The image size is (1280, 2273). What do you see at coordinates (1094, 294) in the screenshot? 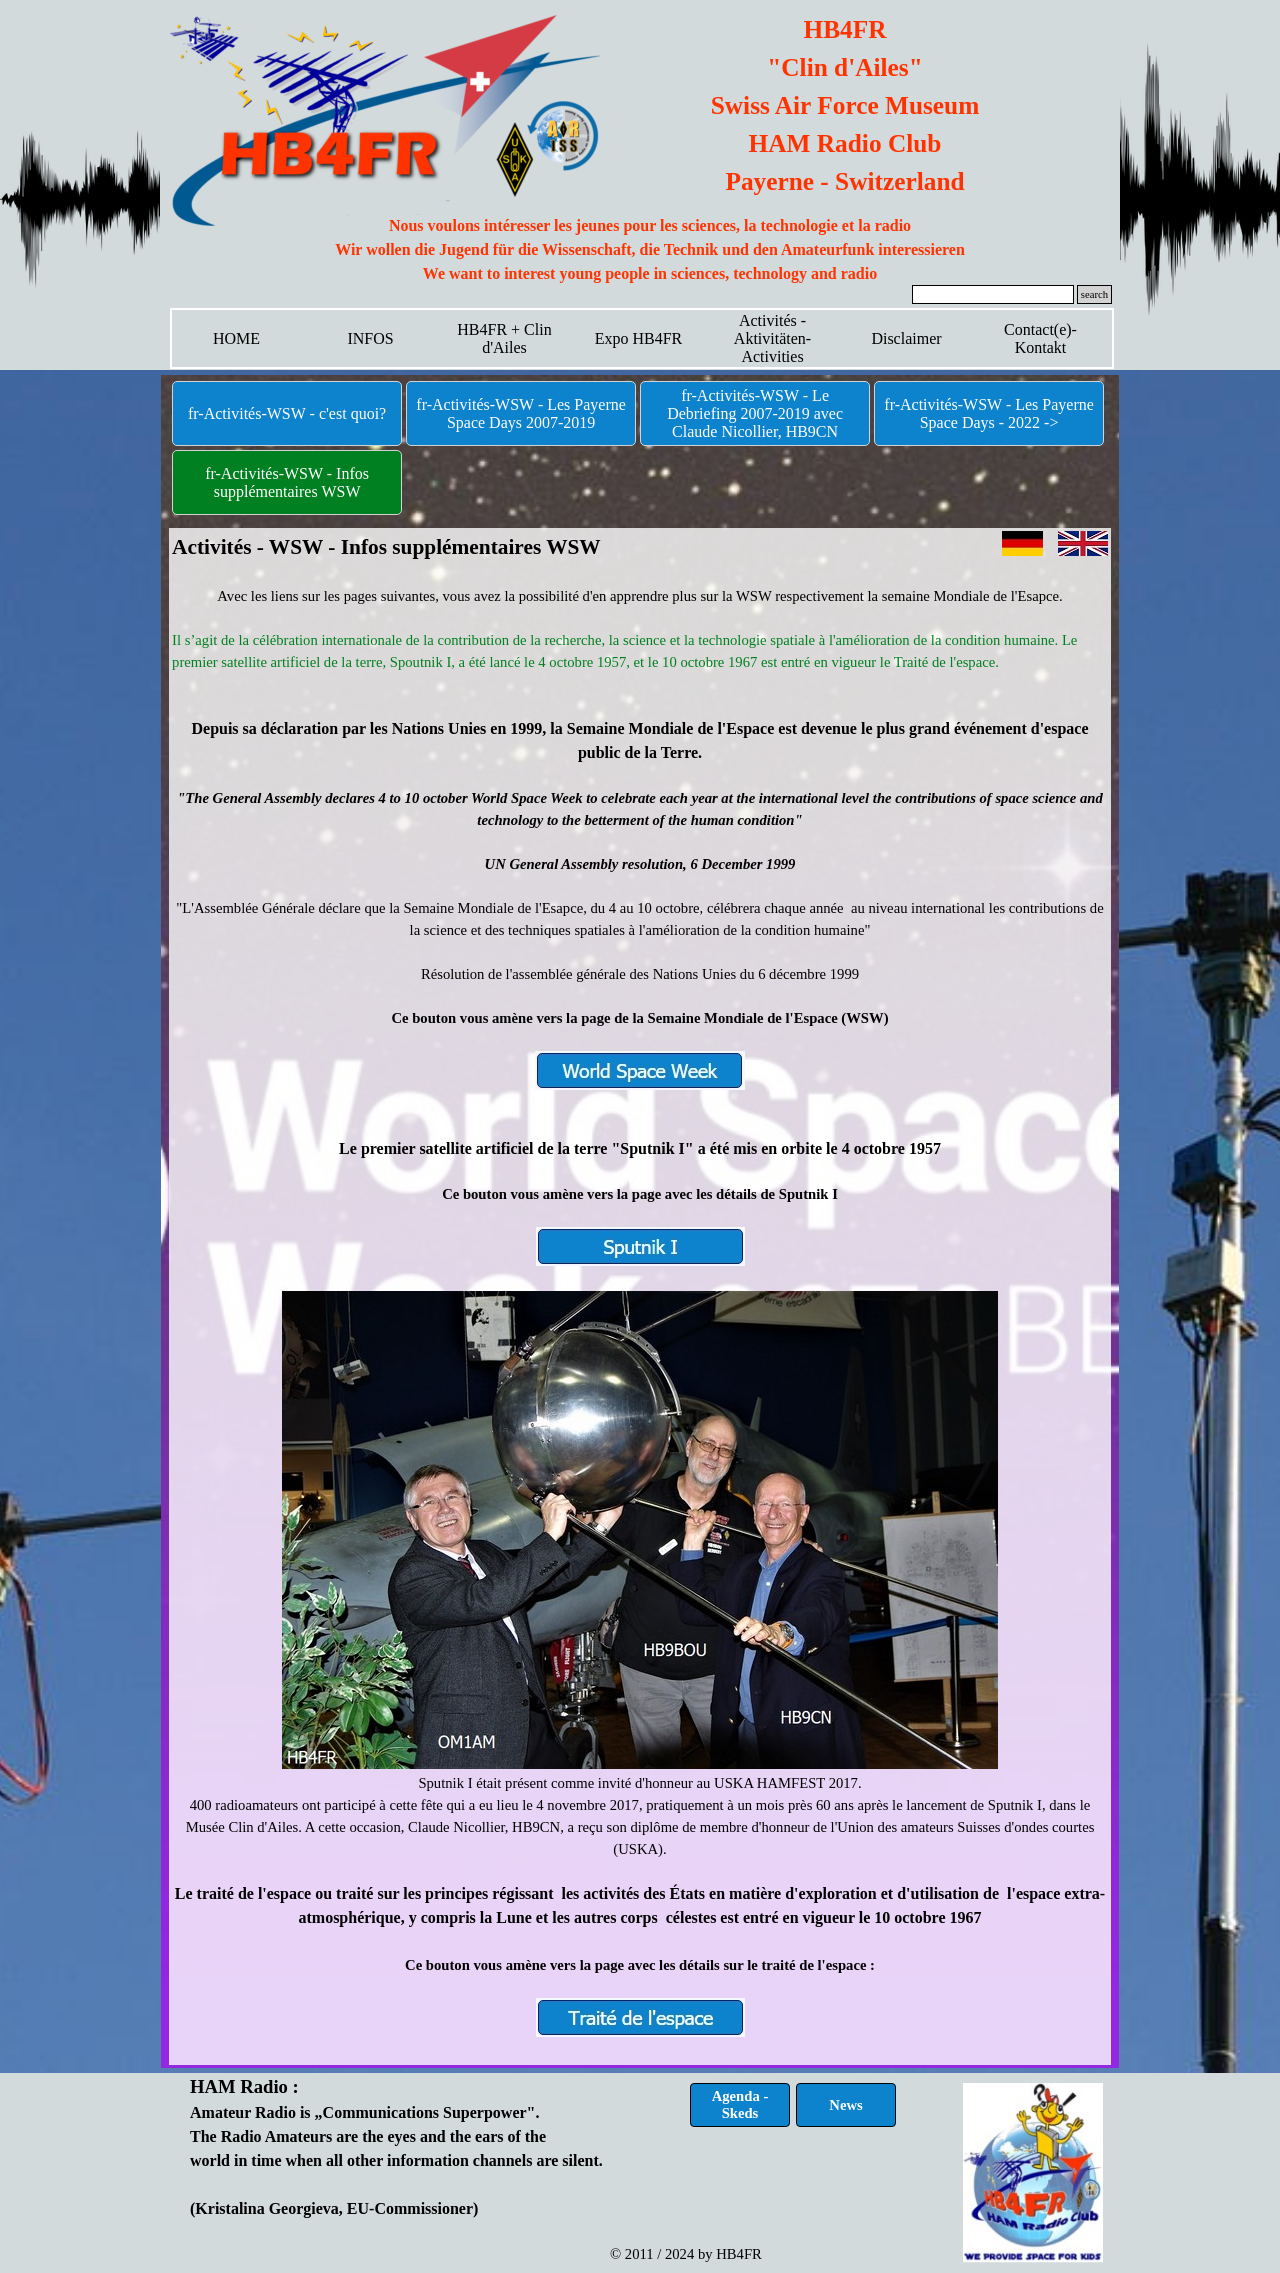
I see `search` at bounding box center [1094, 294].